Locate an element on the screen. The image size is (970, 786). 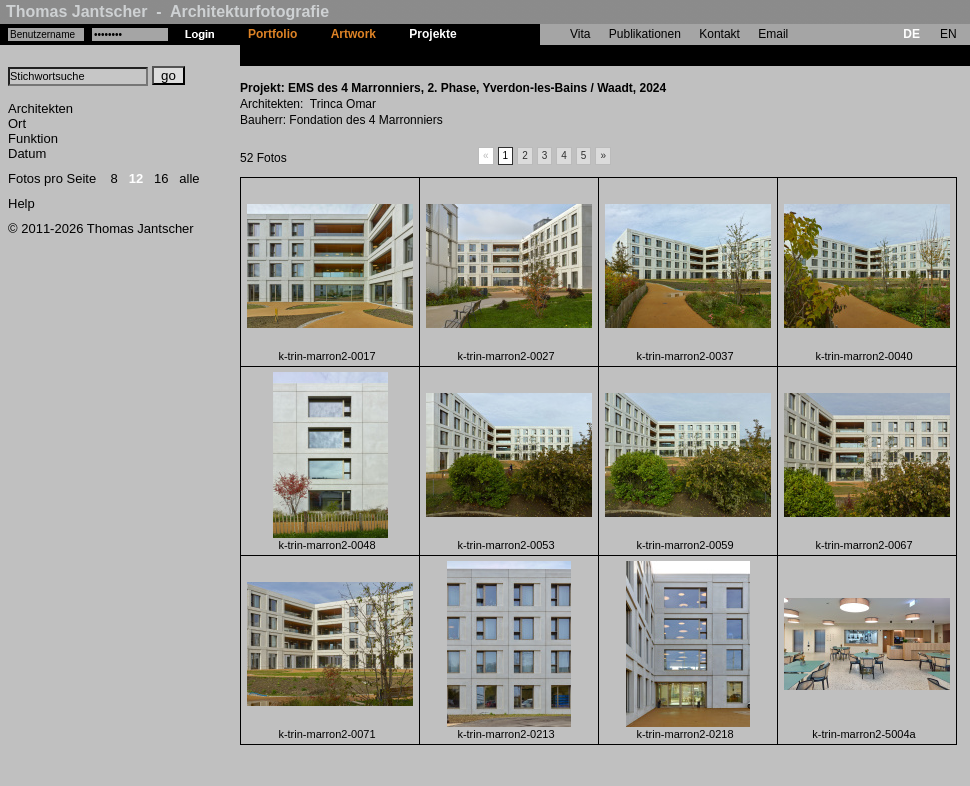
Vita is located at coordinates (580, 34).